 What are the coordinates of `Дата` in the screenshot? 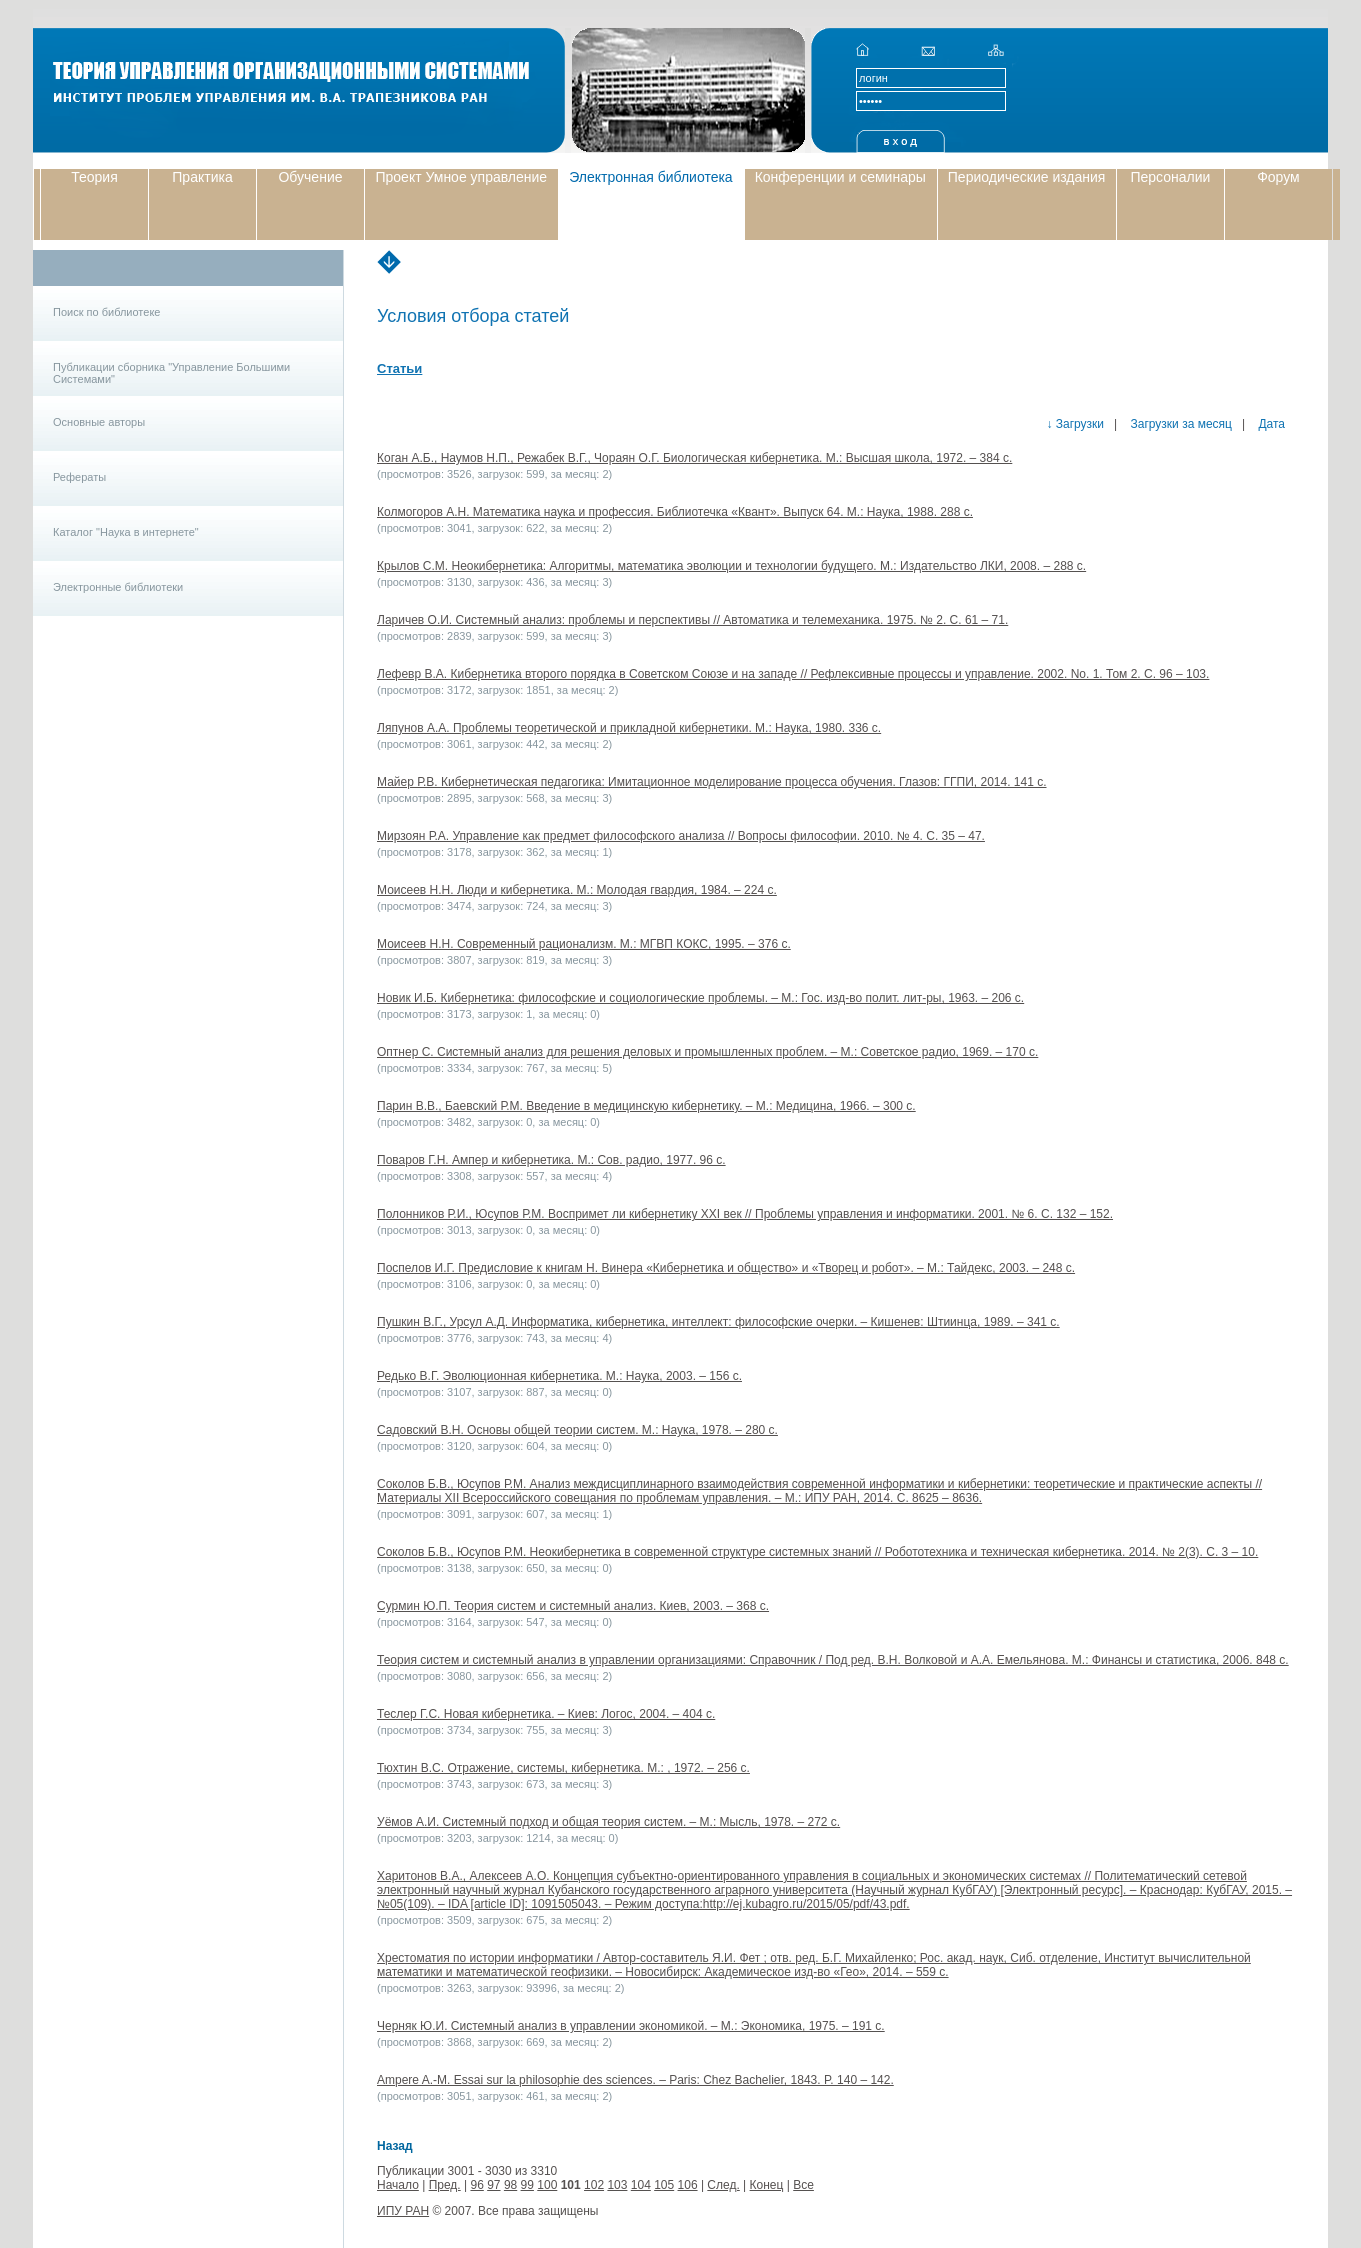 It's located at (1270, 424).